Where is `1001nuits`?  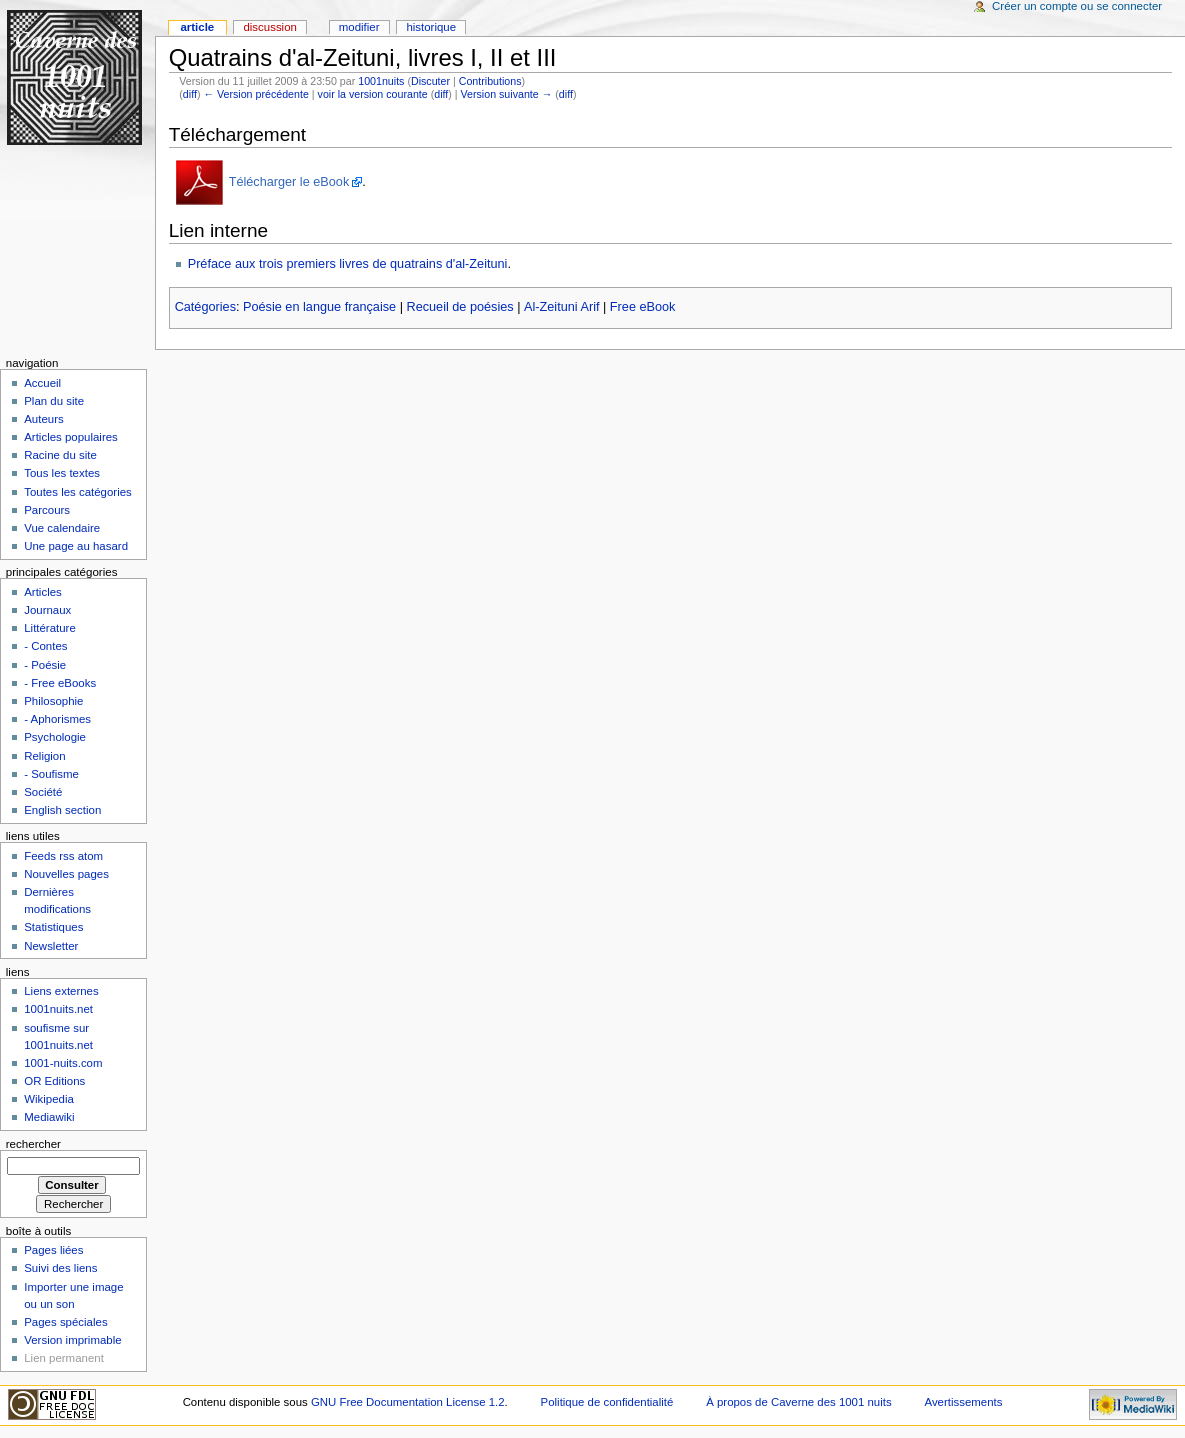
1001nuits is located at coordinates (381, 81).